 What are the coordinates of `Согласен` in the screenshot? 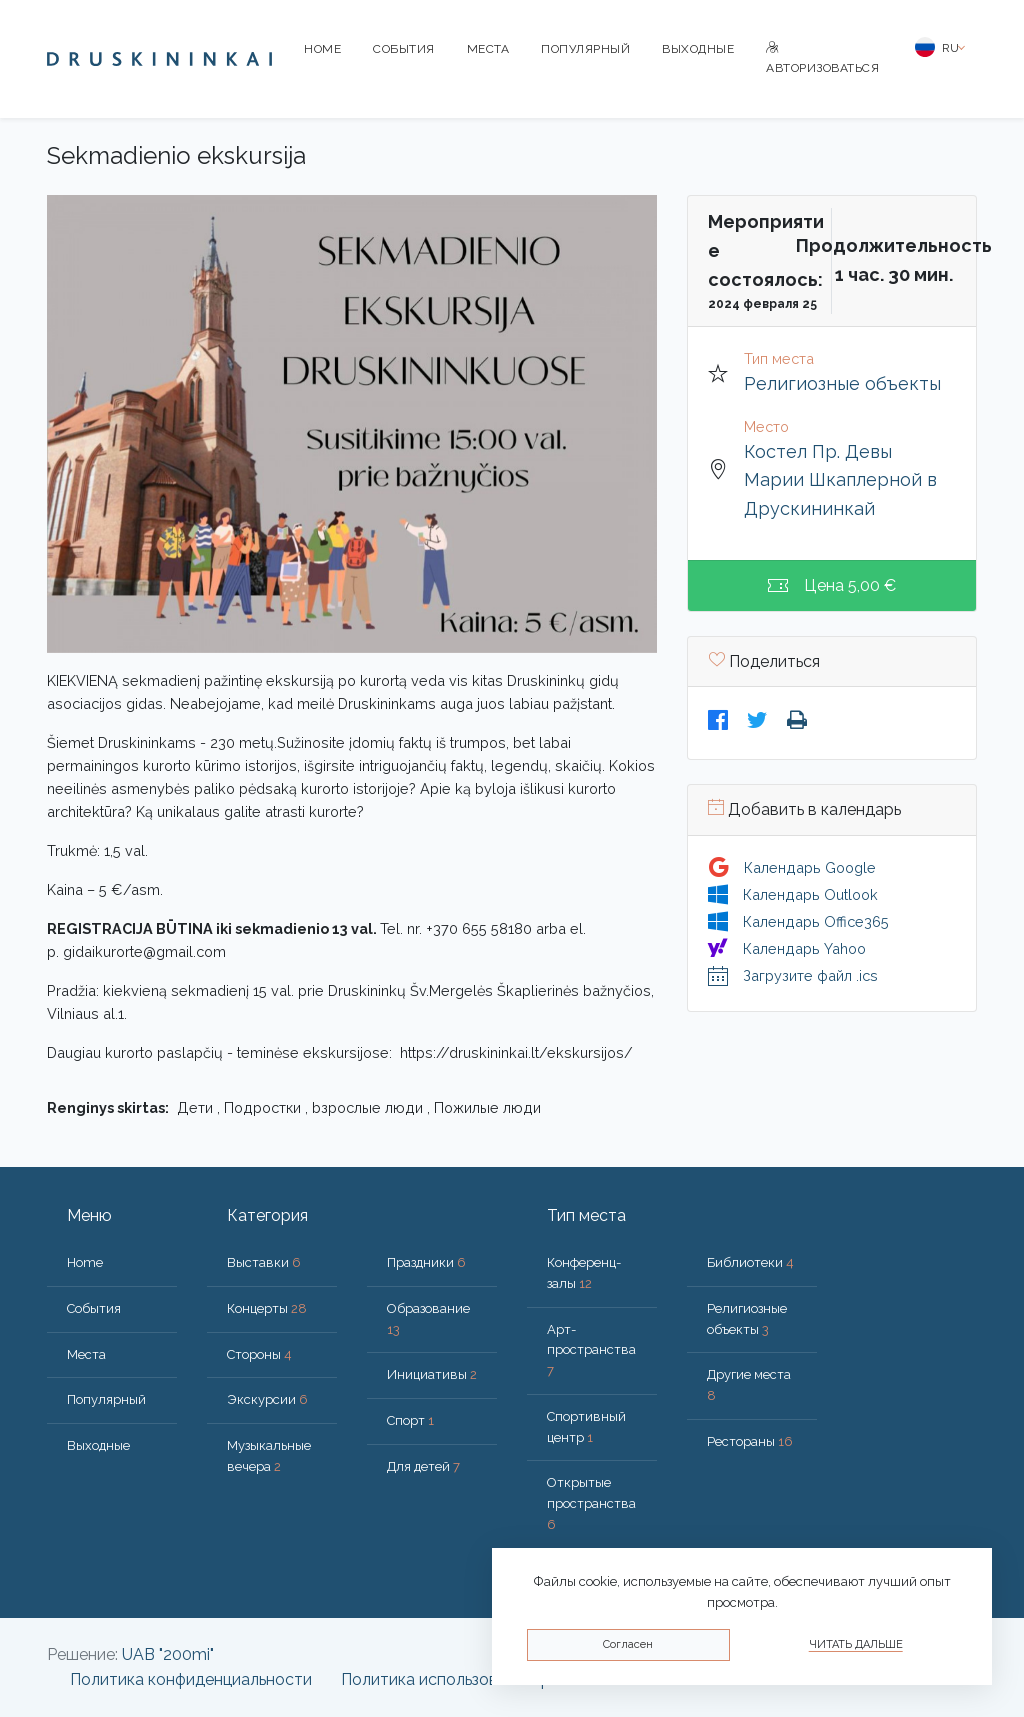 It's located at (628, 1644).